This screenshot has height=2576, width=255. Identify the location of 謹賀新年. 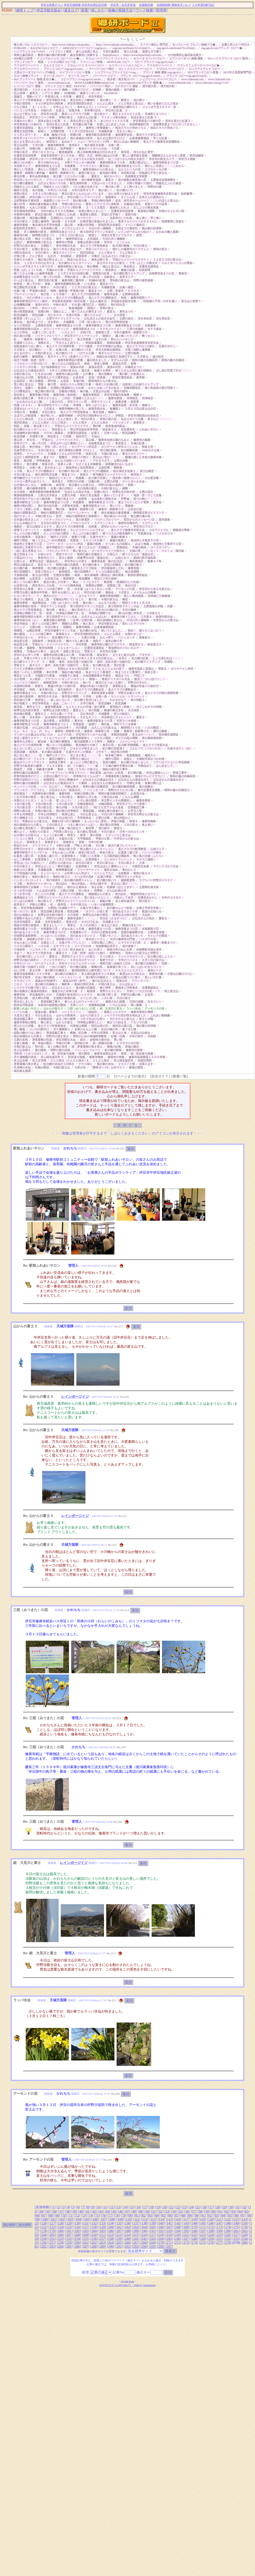
(81, 256).